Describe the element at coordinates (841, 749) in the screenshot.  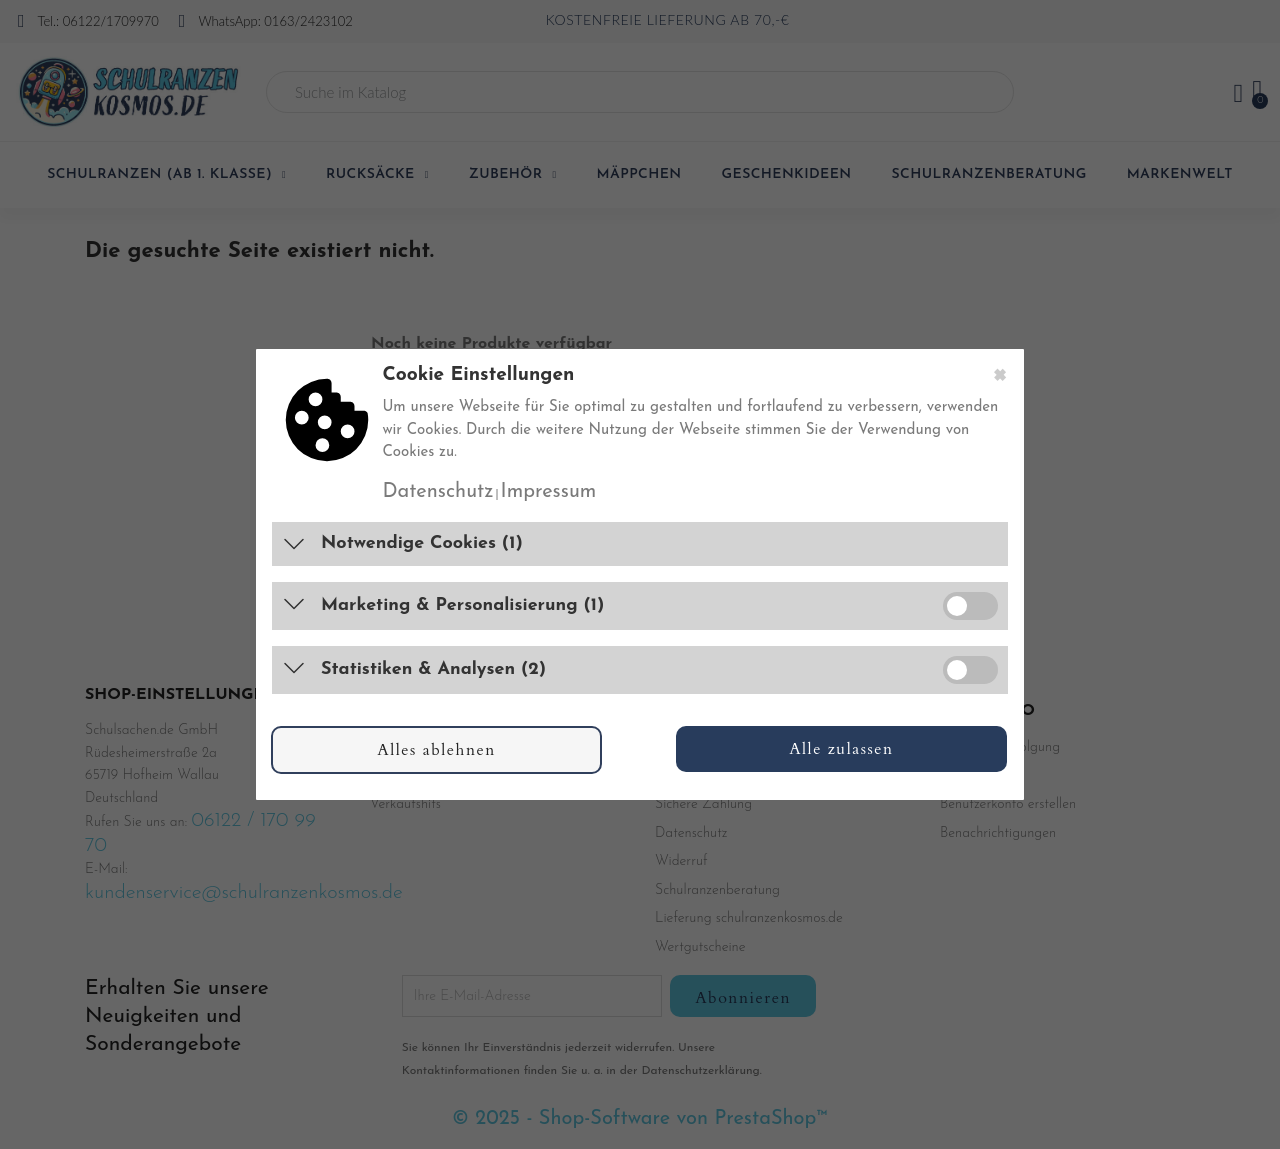
I see `Alle zulassen` at that location.